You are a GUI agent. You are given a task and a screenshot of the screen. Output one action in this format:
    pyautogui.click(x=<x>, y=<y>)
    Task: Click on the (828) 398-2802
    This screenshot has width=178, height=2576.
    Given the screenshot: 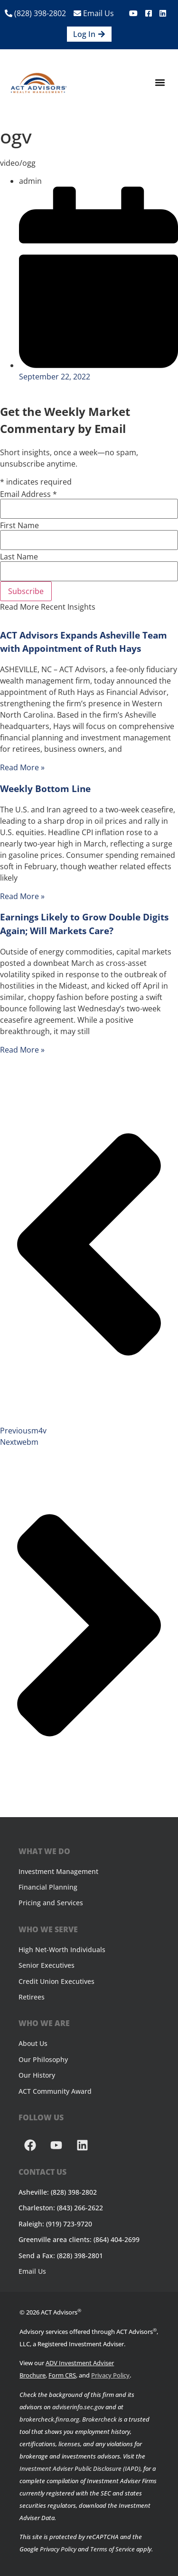 What is the action you would take?
    pyautogui.click(x=35, y=13)
    